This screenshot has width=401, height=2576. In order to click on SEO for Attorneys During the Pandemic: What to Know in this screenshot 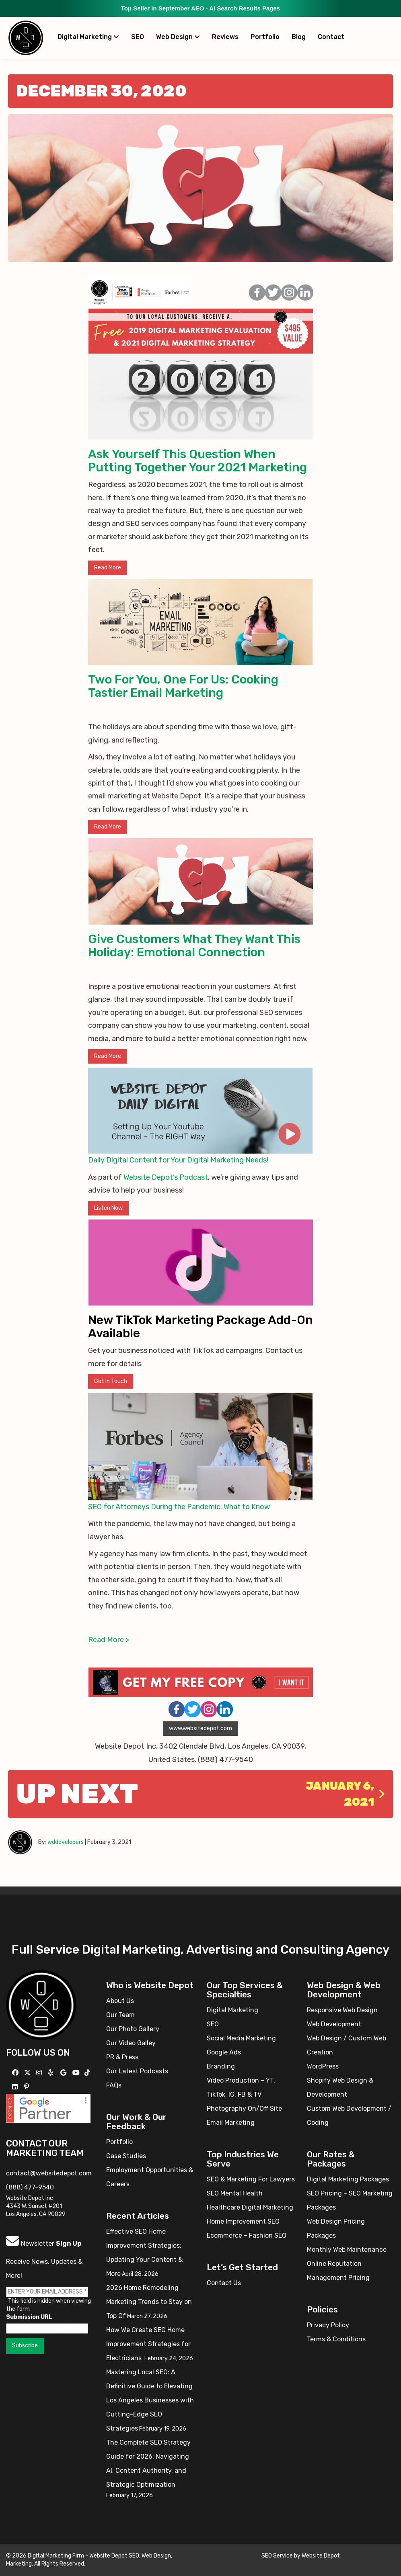, I will do `click(179, 1506)`.